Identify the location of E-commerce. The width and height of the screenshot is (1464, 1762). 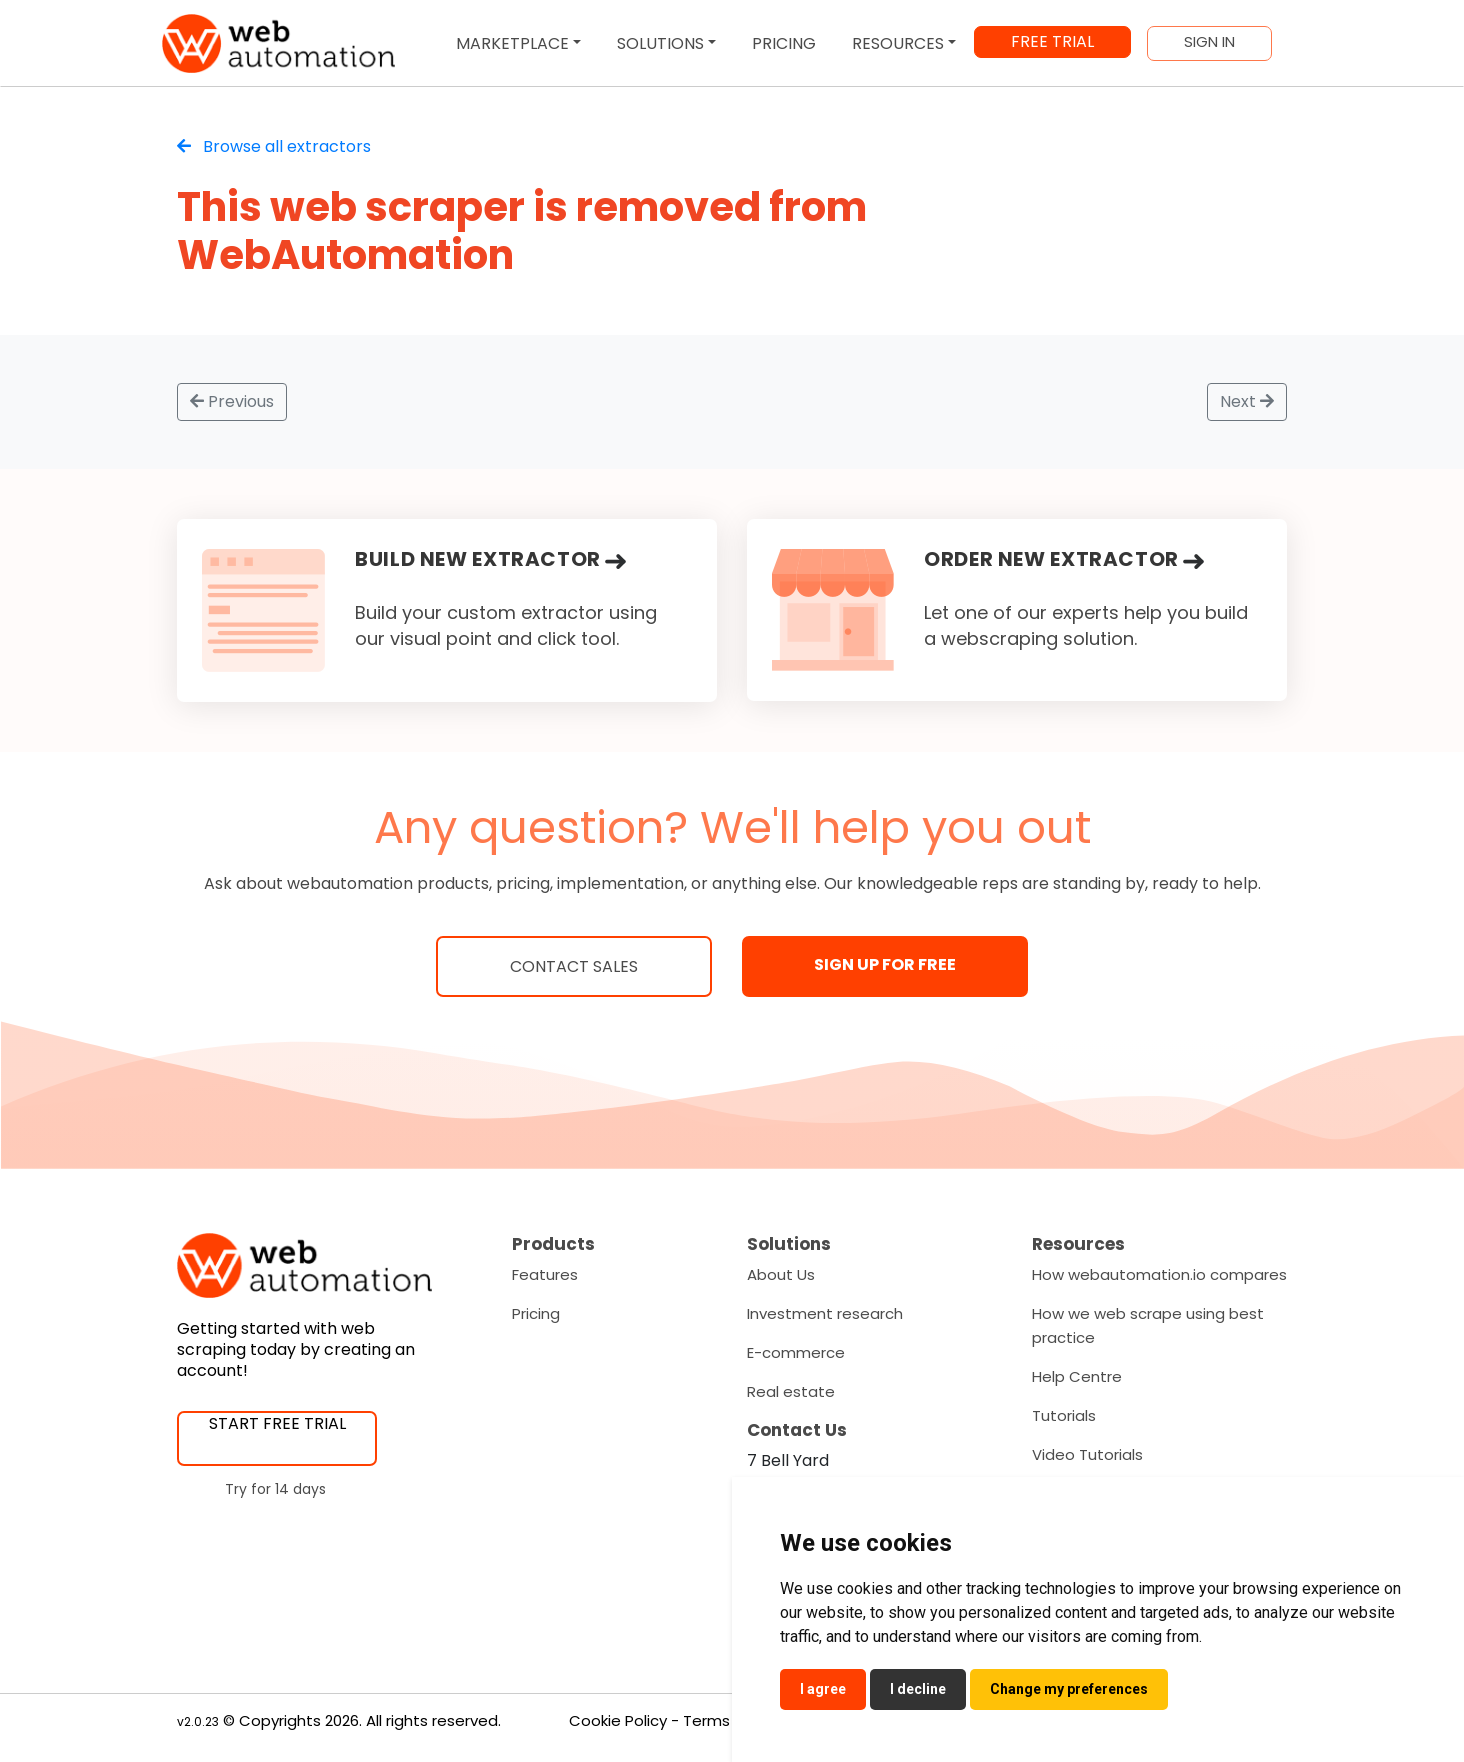
(796, 1352).